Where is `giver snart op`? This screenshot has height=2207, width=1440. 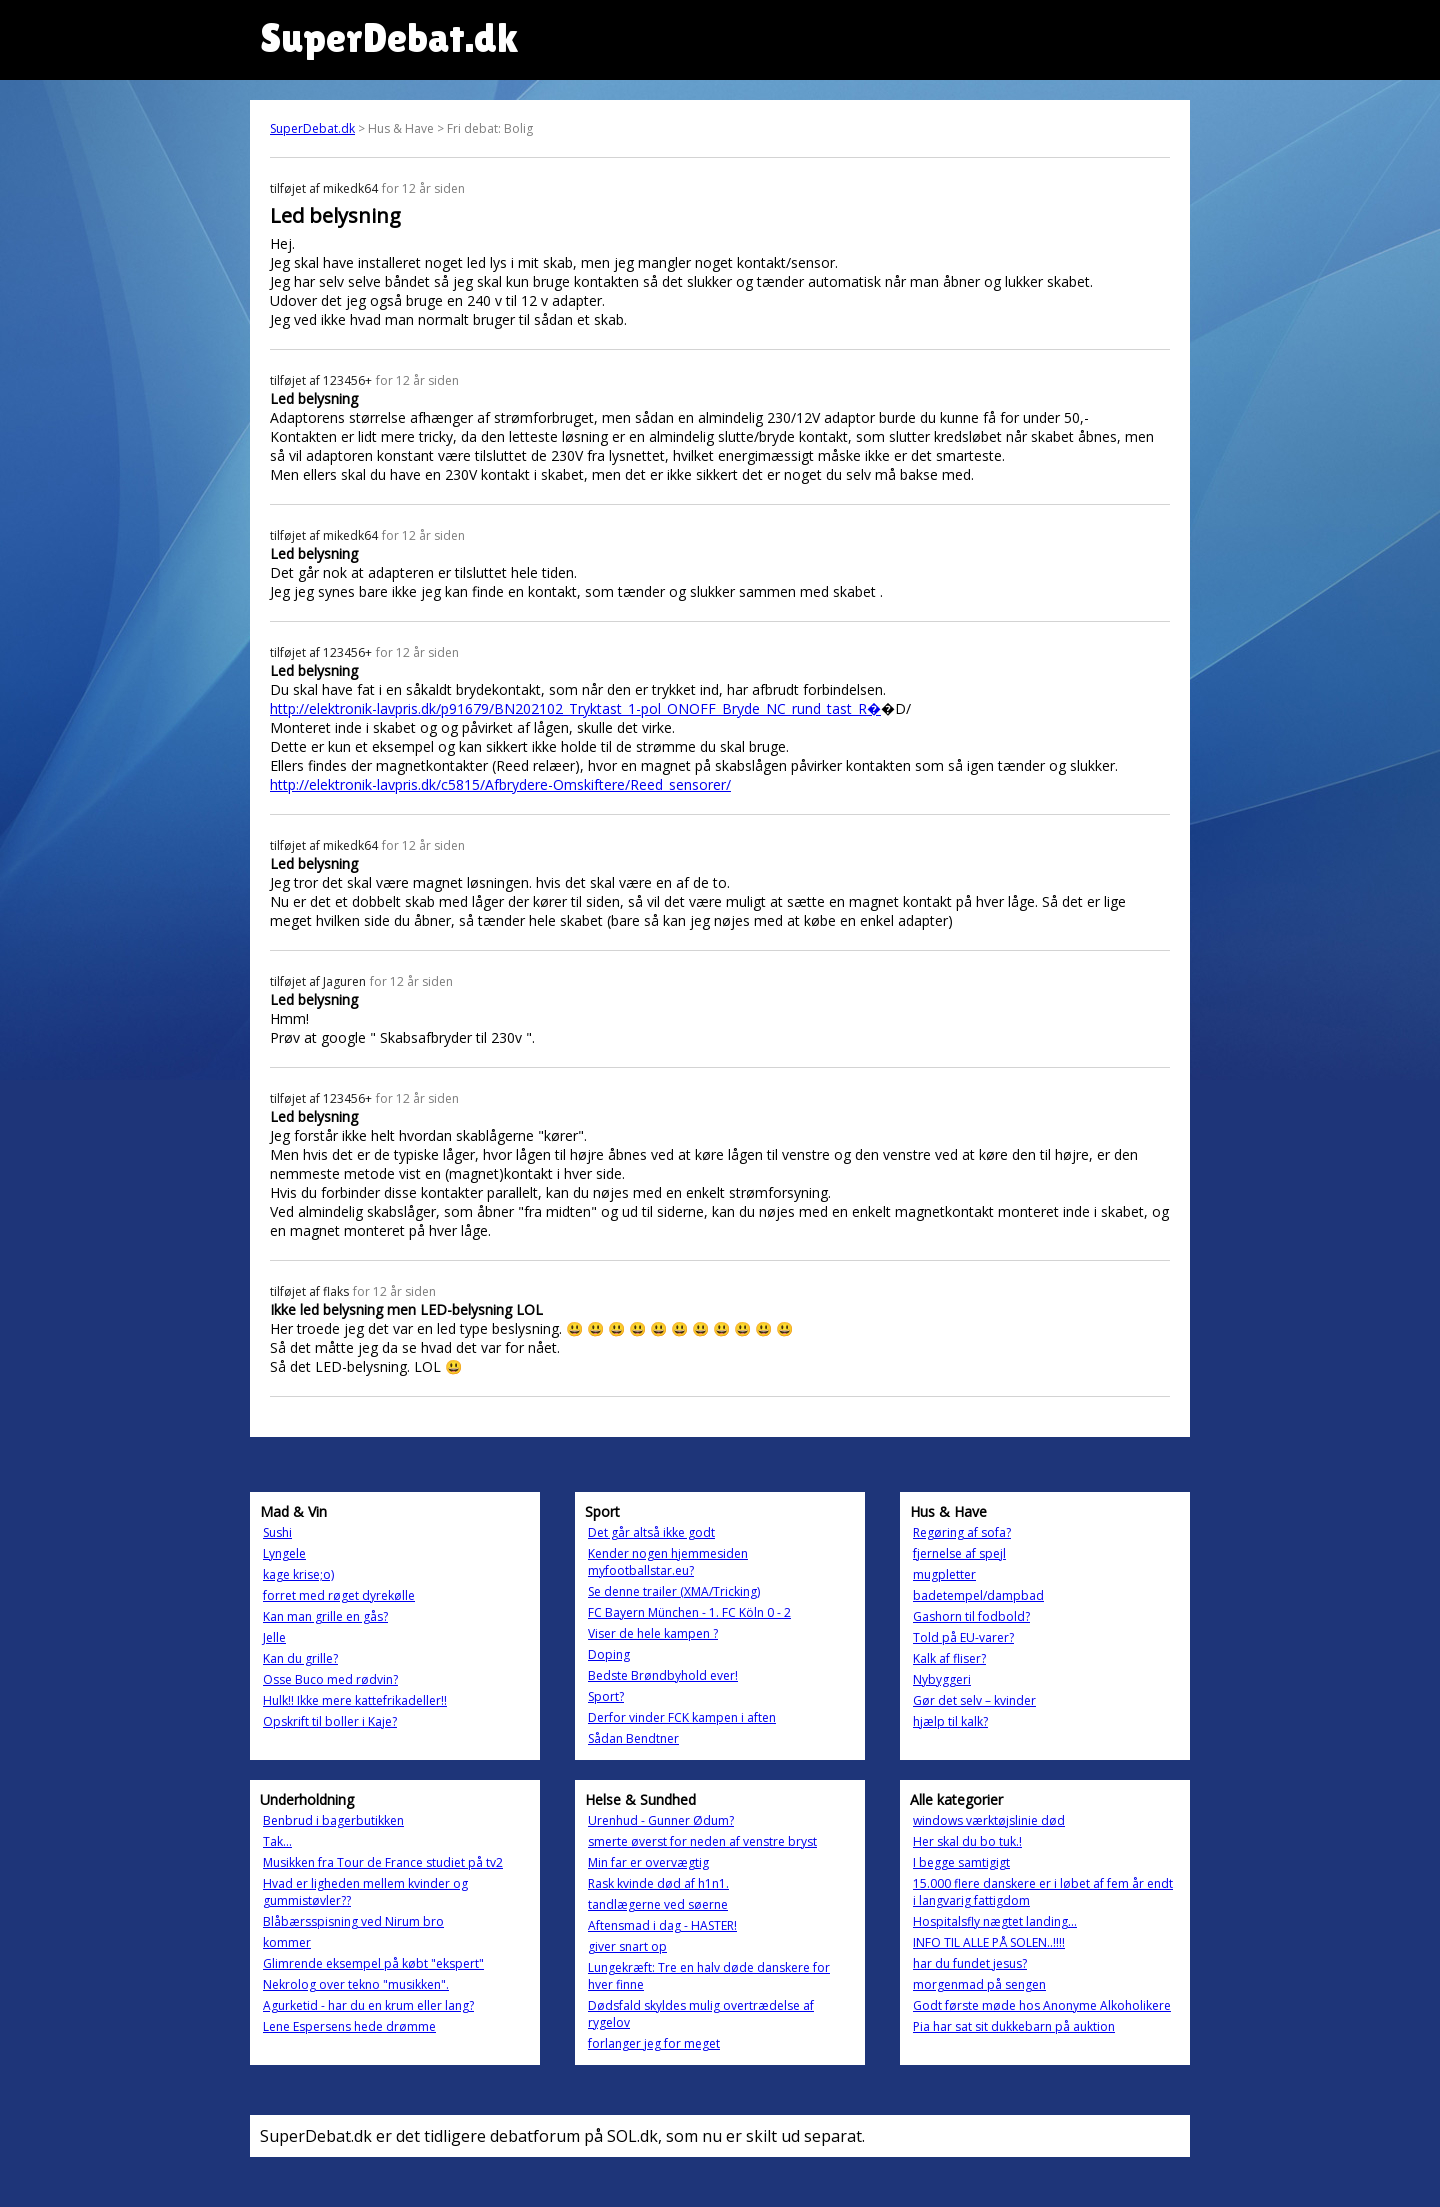
giver snart op is located at coordinates (627, 1946).